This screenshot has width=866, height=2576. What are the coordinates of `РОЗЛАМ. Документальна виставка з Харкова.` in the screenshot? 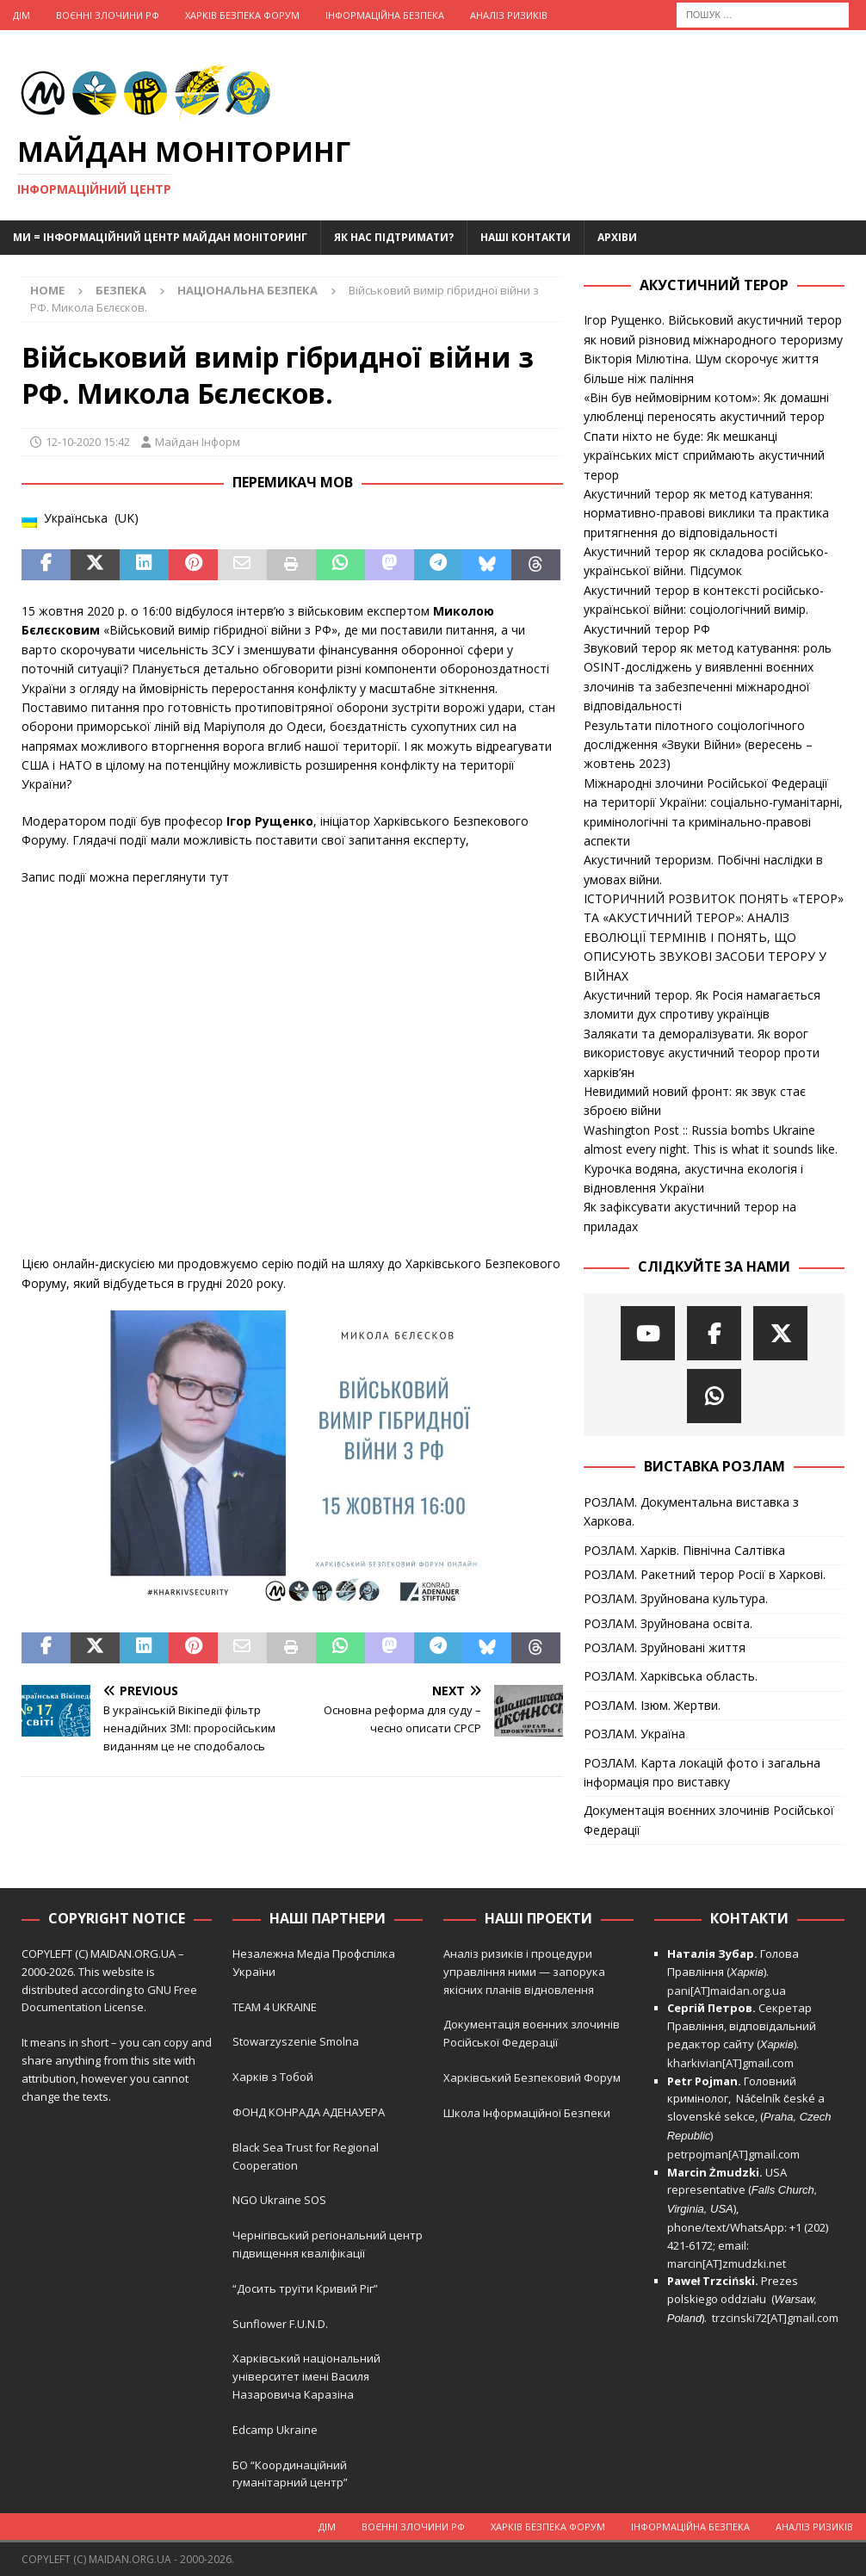 It's located at (691, 1511).